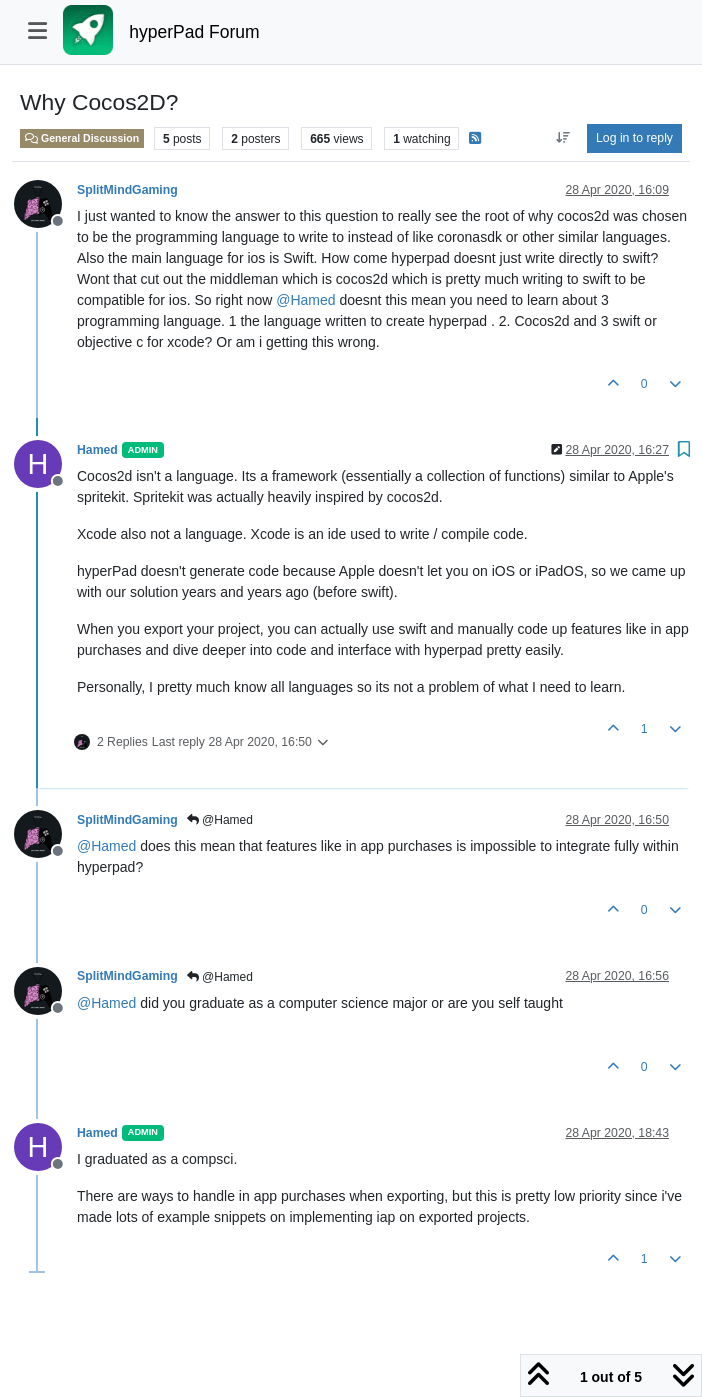  I want to click on Log in to reply, so click(634, 138).